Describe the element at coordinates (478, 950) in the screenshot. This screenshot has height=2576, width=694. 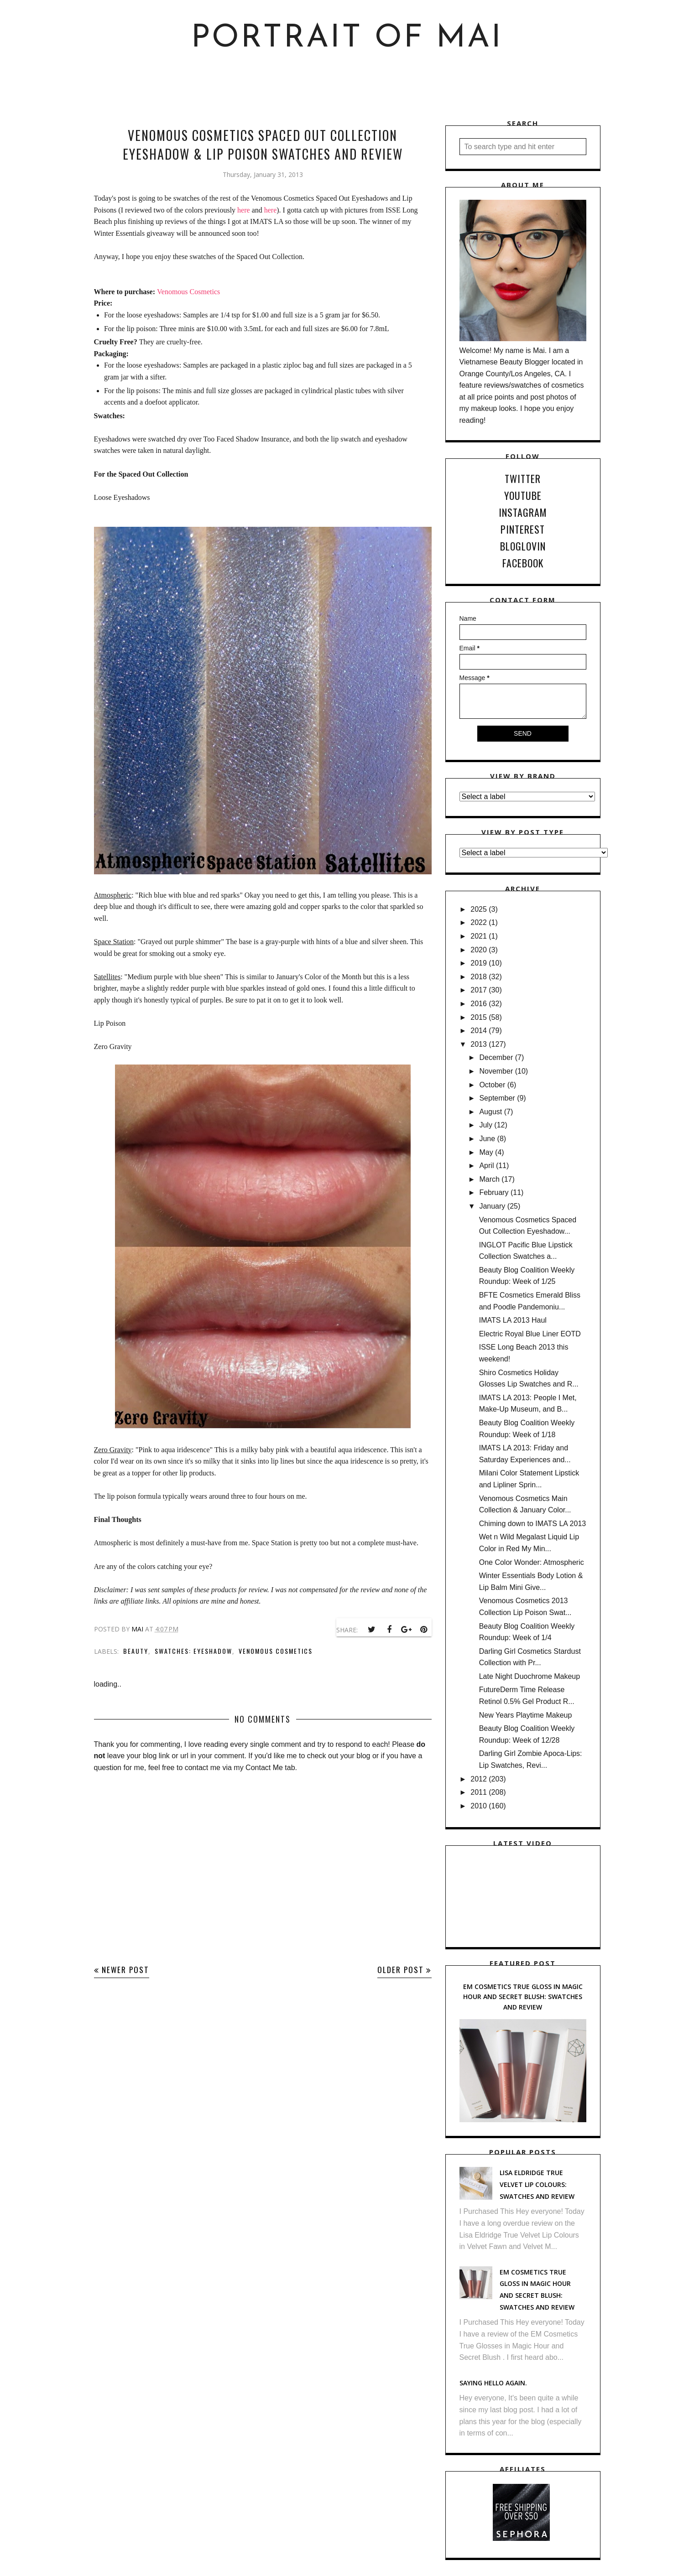
I see `2020` at that location.